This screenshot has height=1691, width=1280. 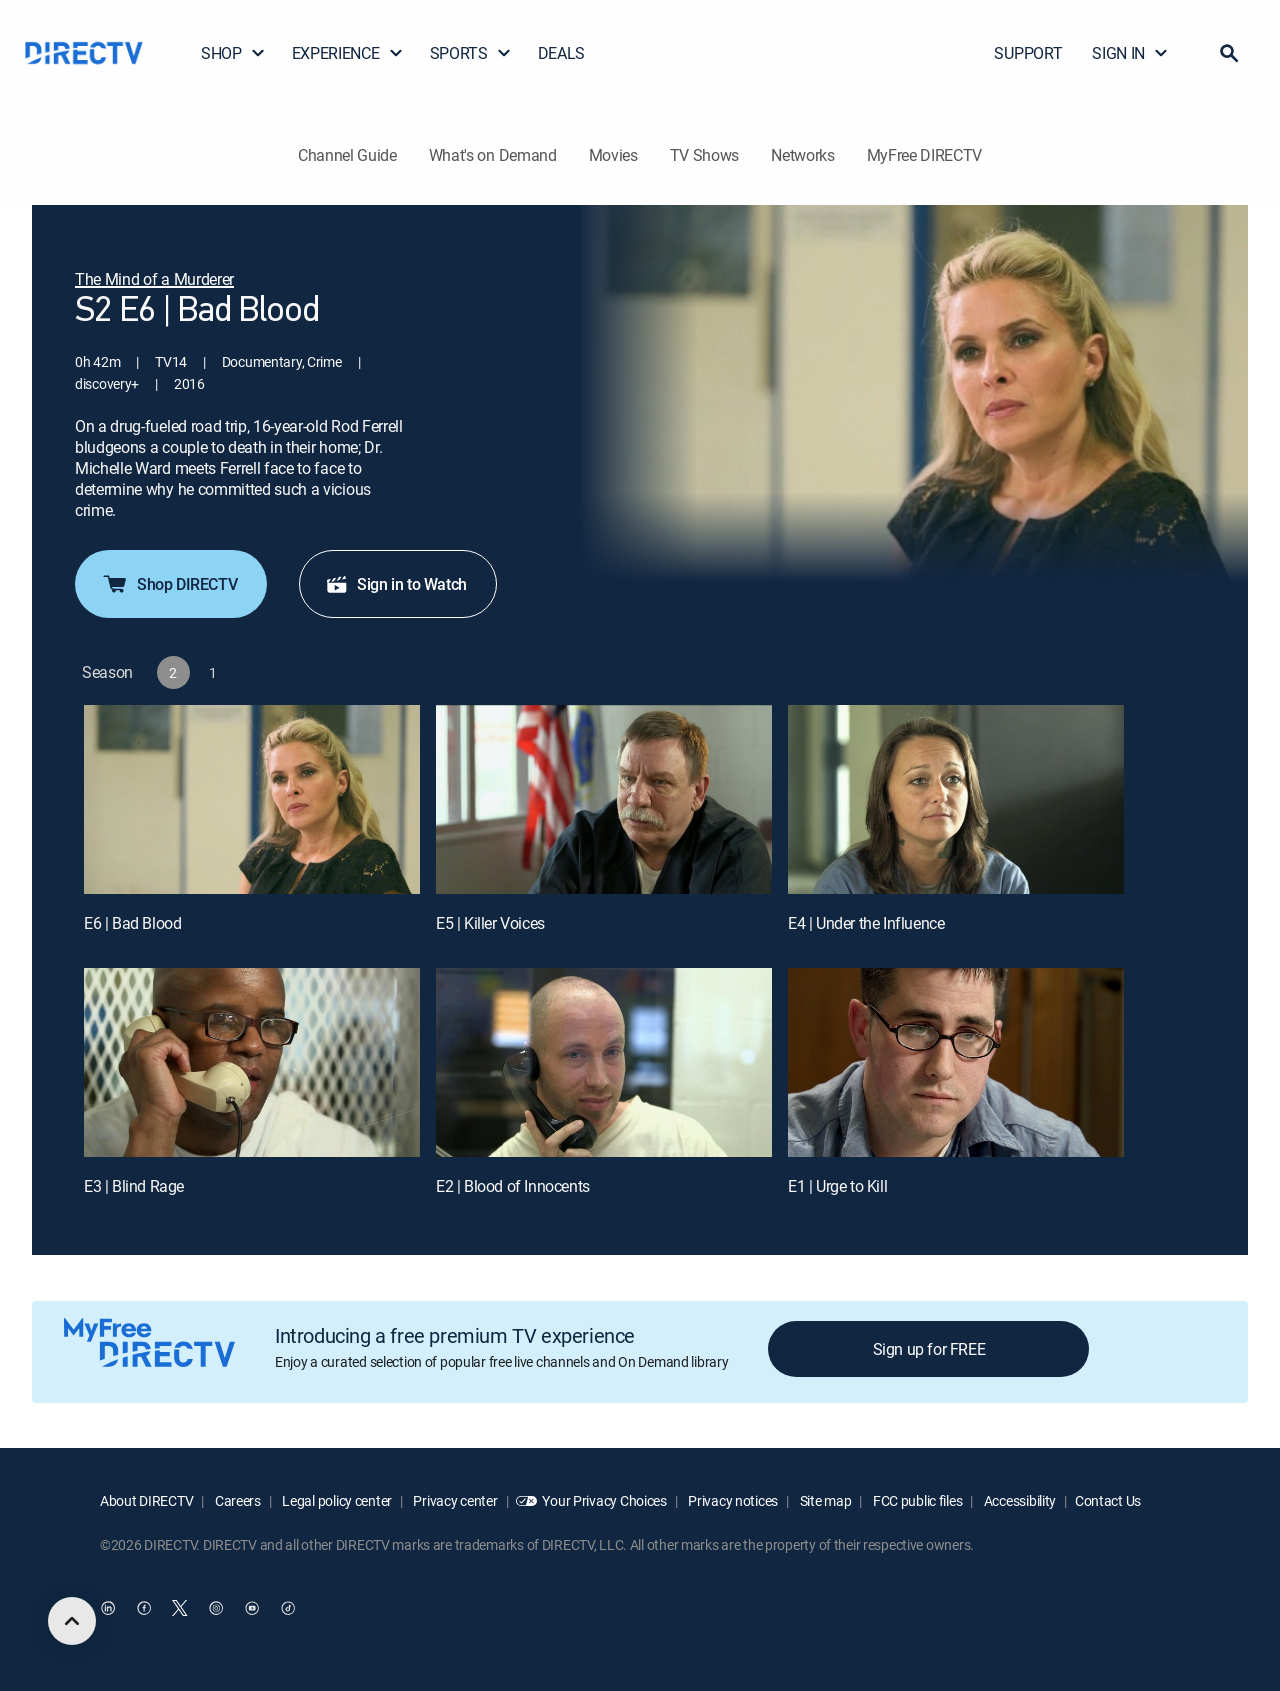 I want to click on SUPPORT, so click(x=1028, y=53).